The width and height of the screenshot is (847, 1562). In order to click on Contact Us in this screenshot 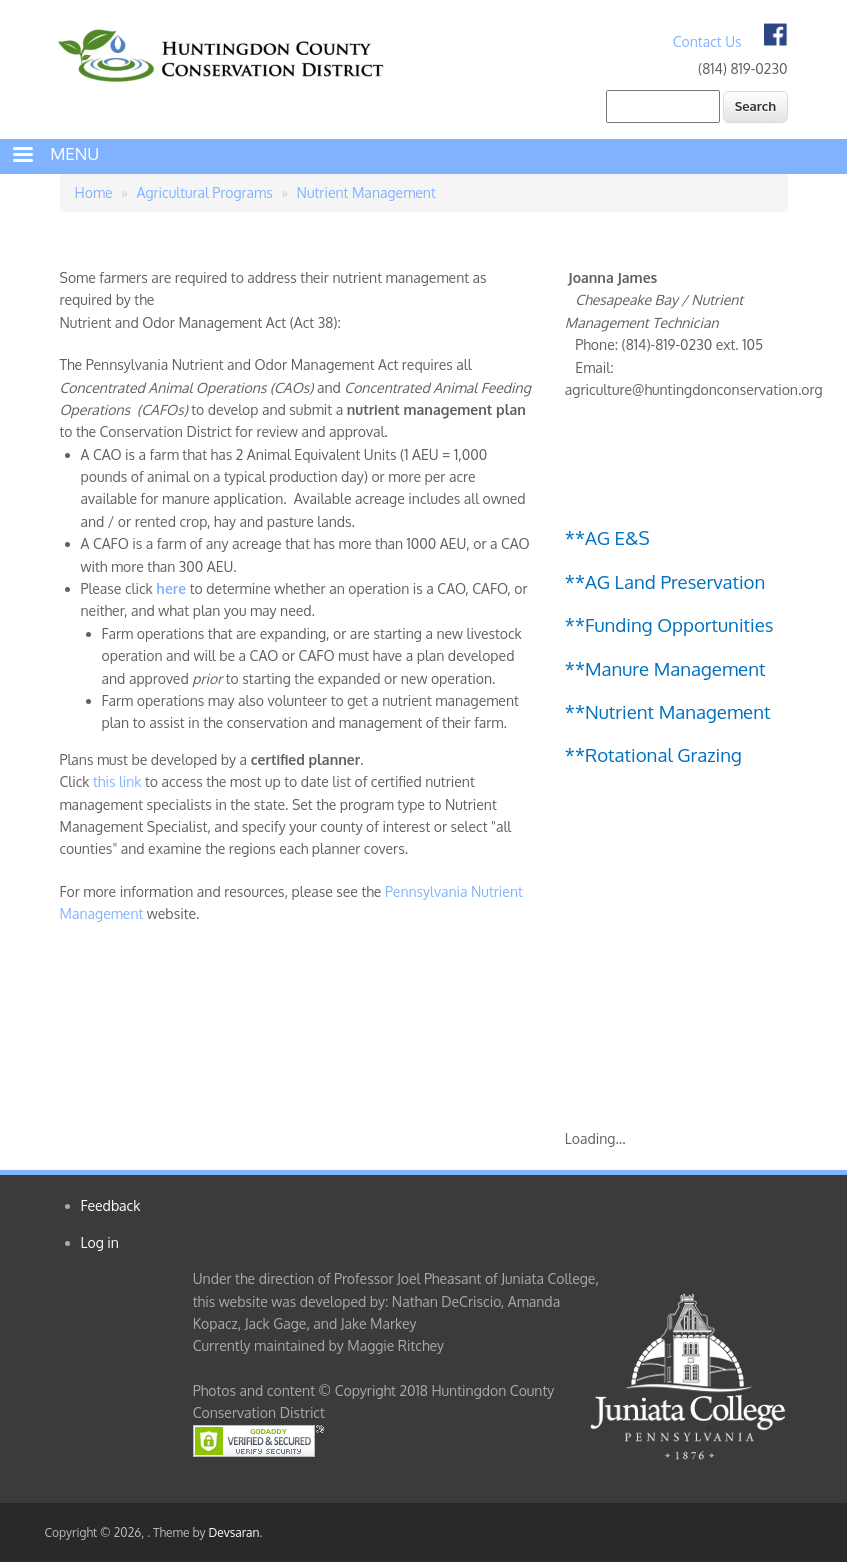, I will do `click(707, 41)`.